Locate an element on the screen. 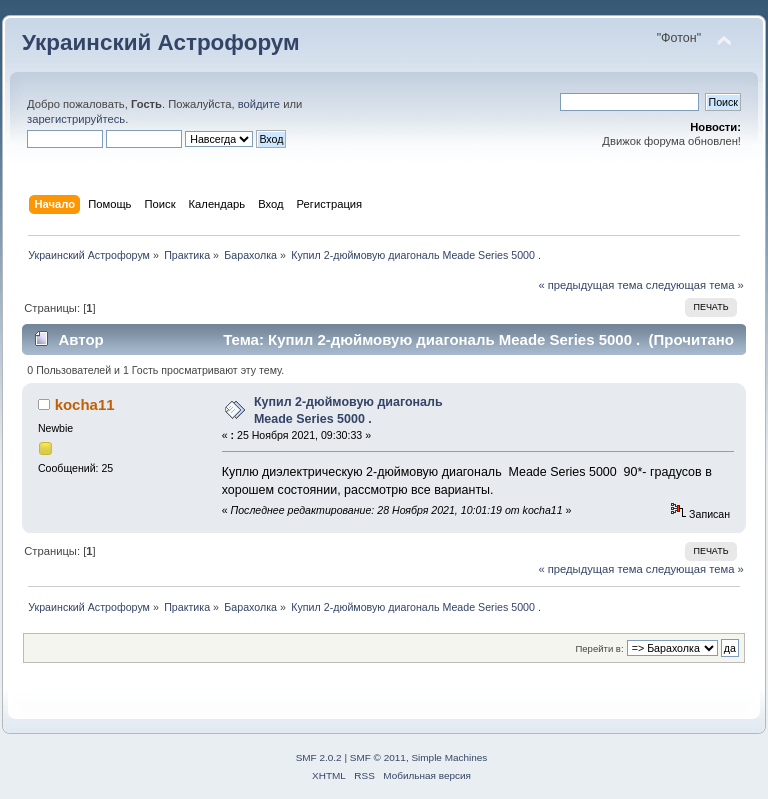 This screenshot has height=799, width=768. зарегистрируйтесь is located at coordinates (76, 119).